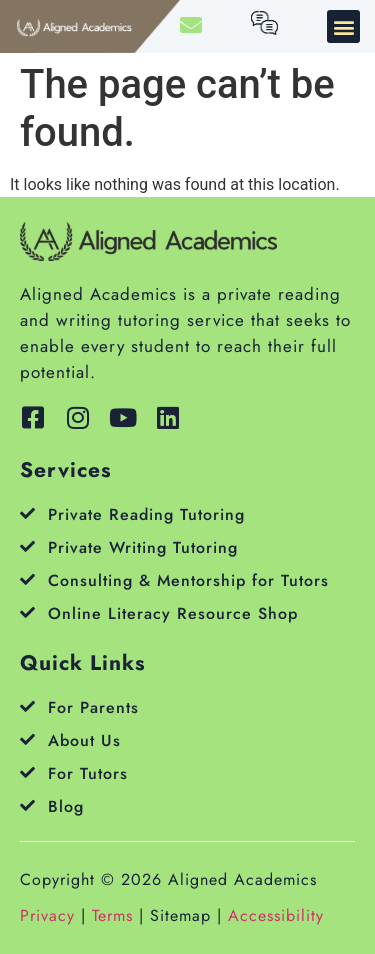  I want to click on [Private Writing Tutoring], so click(27, 546).